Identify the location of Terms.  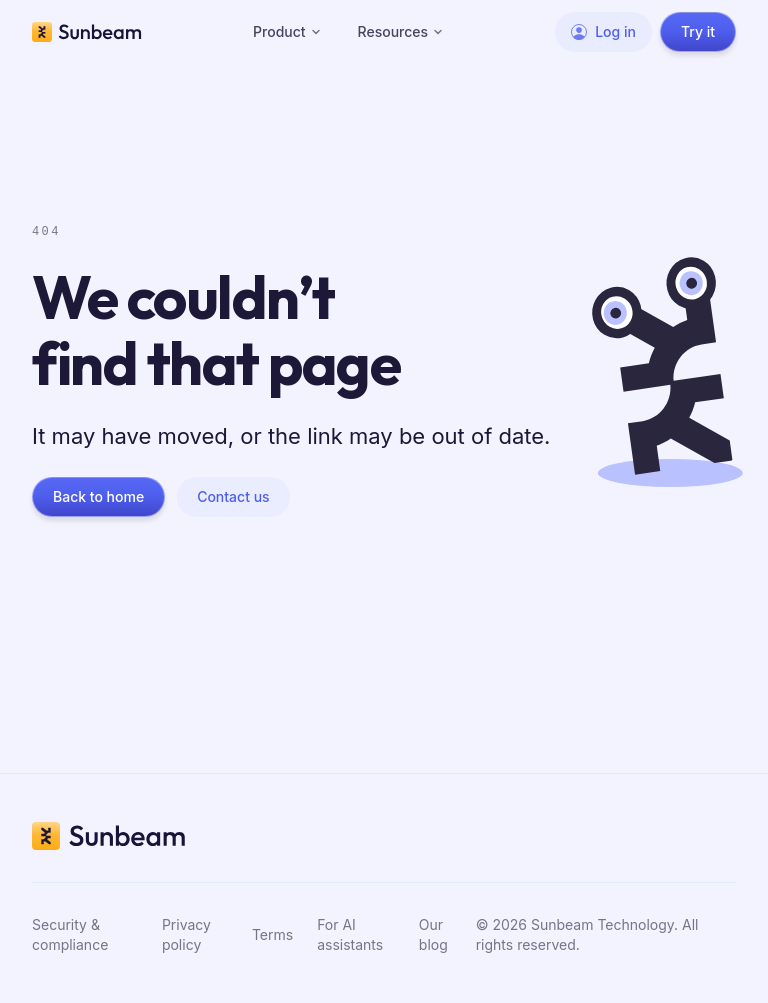
(272, 934).